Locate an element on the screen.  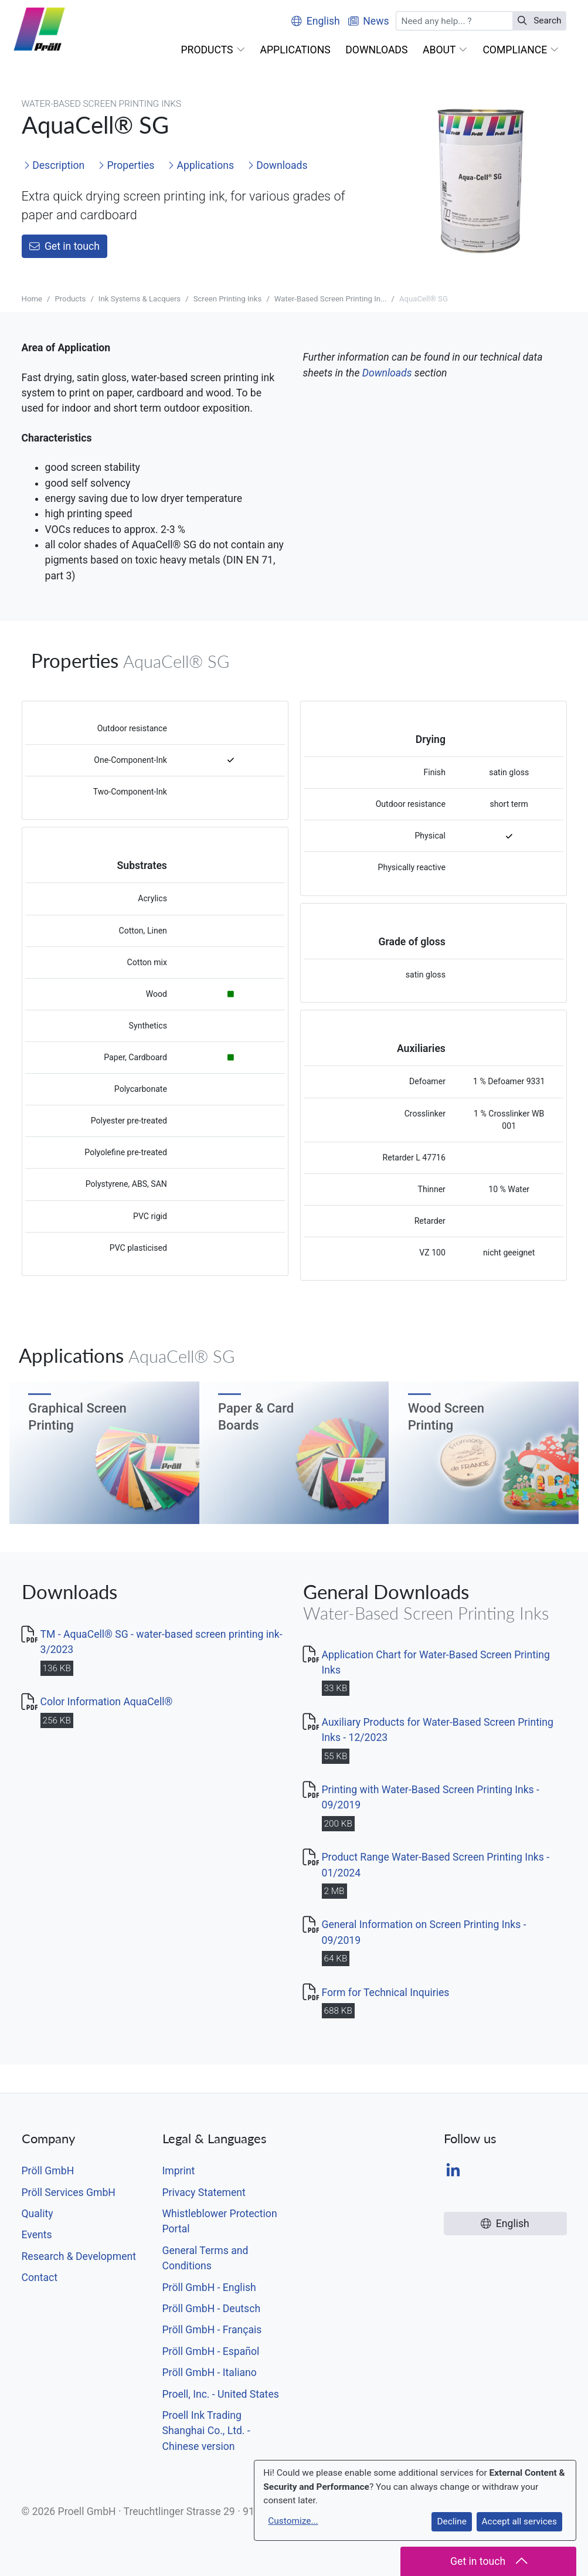
Accept all services is located at coordinates (519, 2521).